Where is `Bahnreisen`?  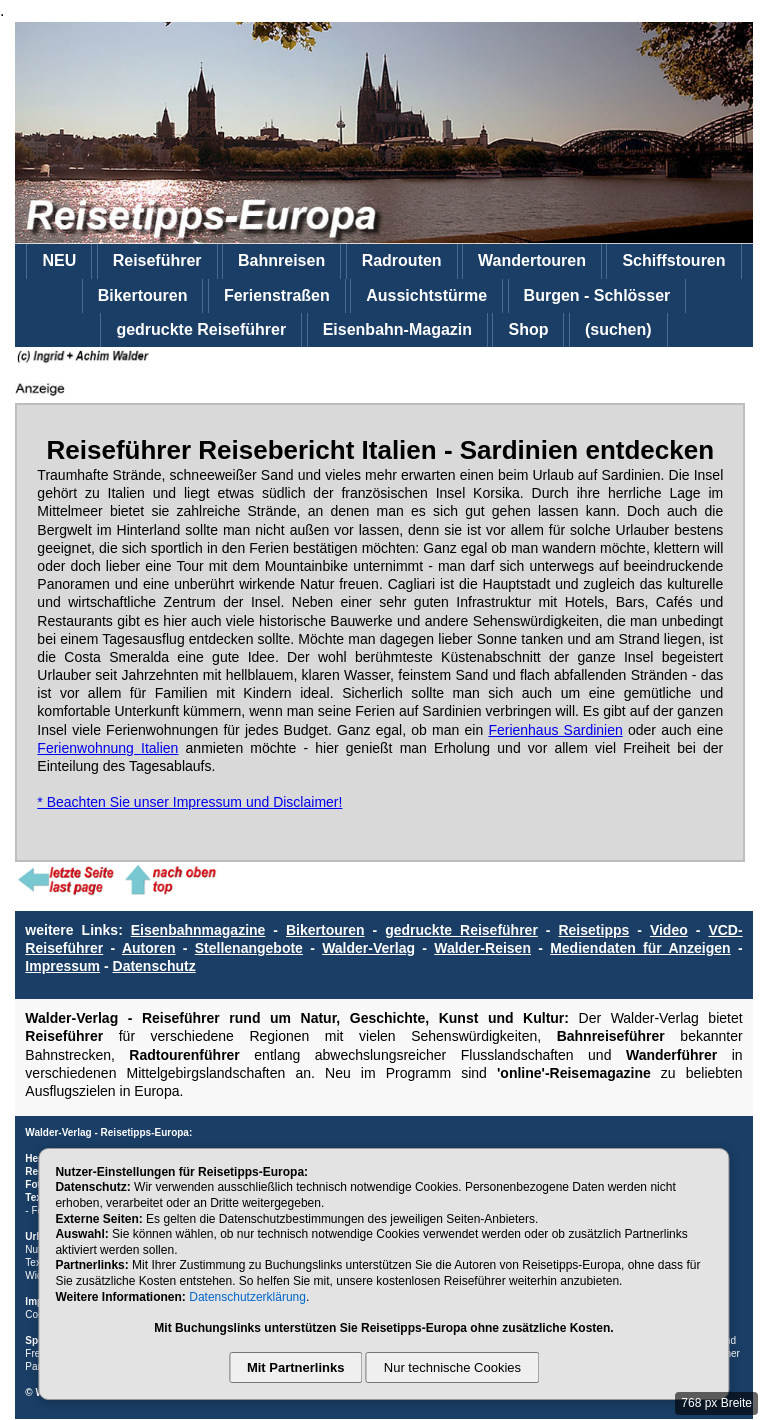 Bahnreisen is located at coordinates (281, 260).